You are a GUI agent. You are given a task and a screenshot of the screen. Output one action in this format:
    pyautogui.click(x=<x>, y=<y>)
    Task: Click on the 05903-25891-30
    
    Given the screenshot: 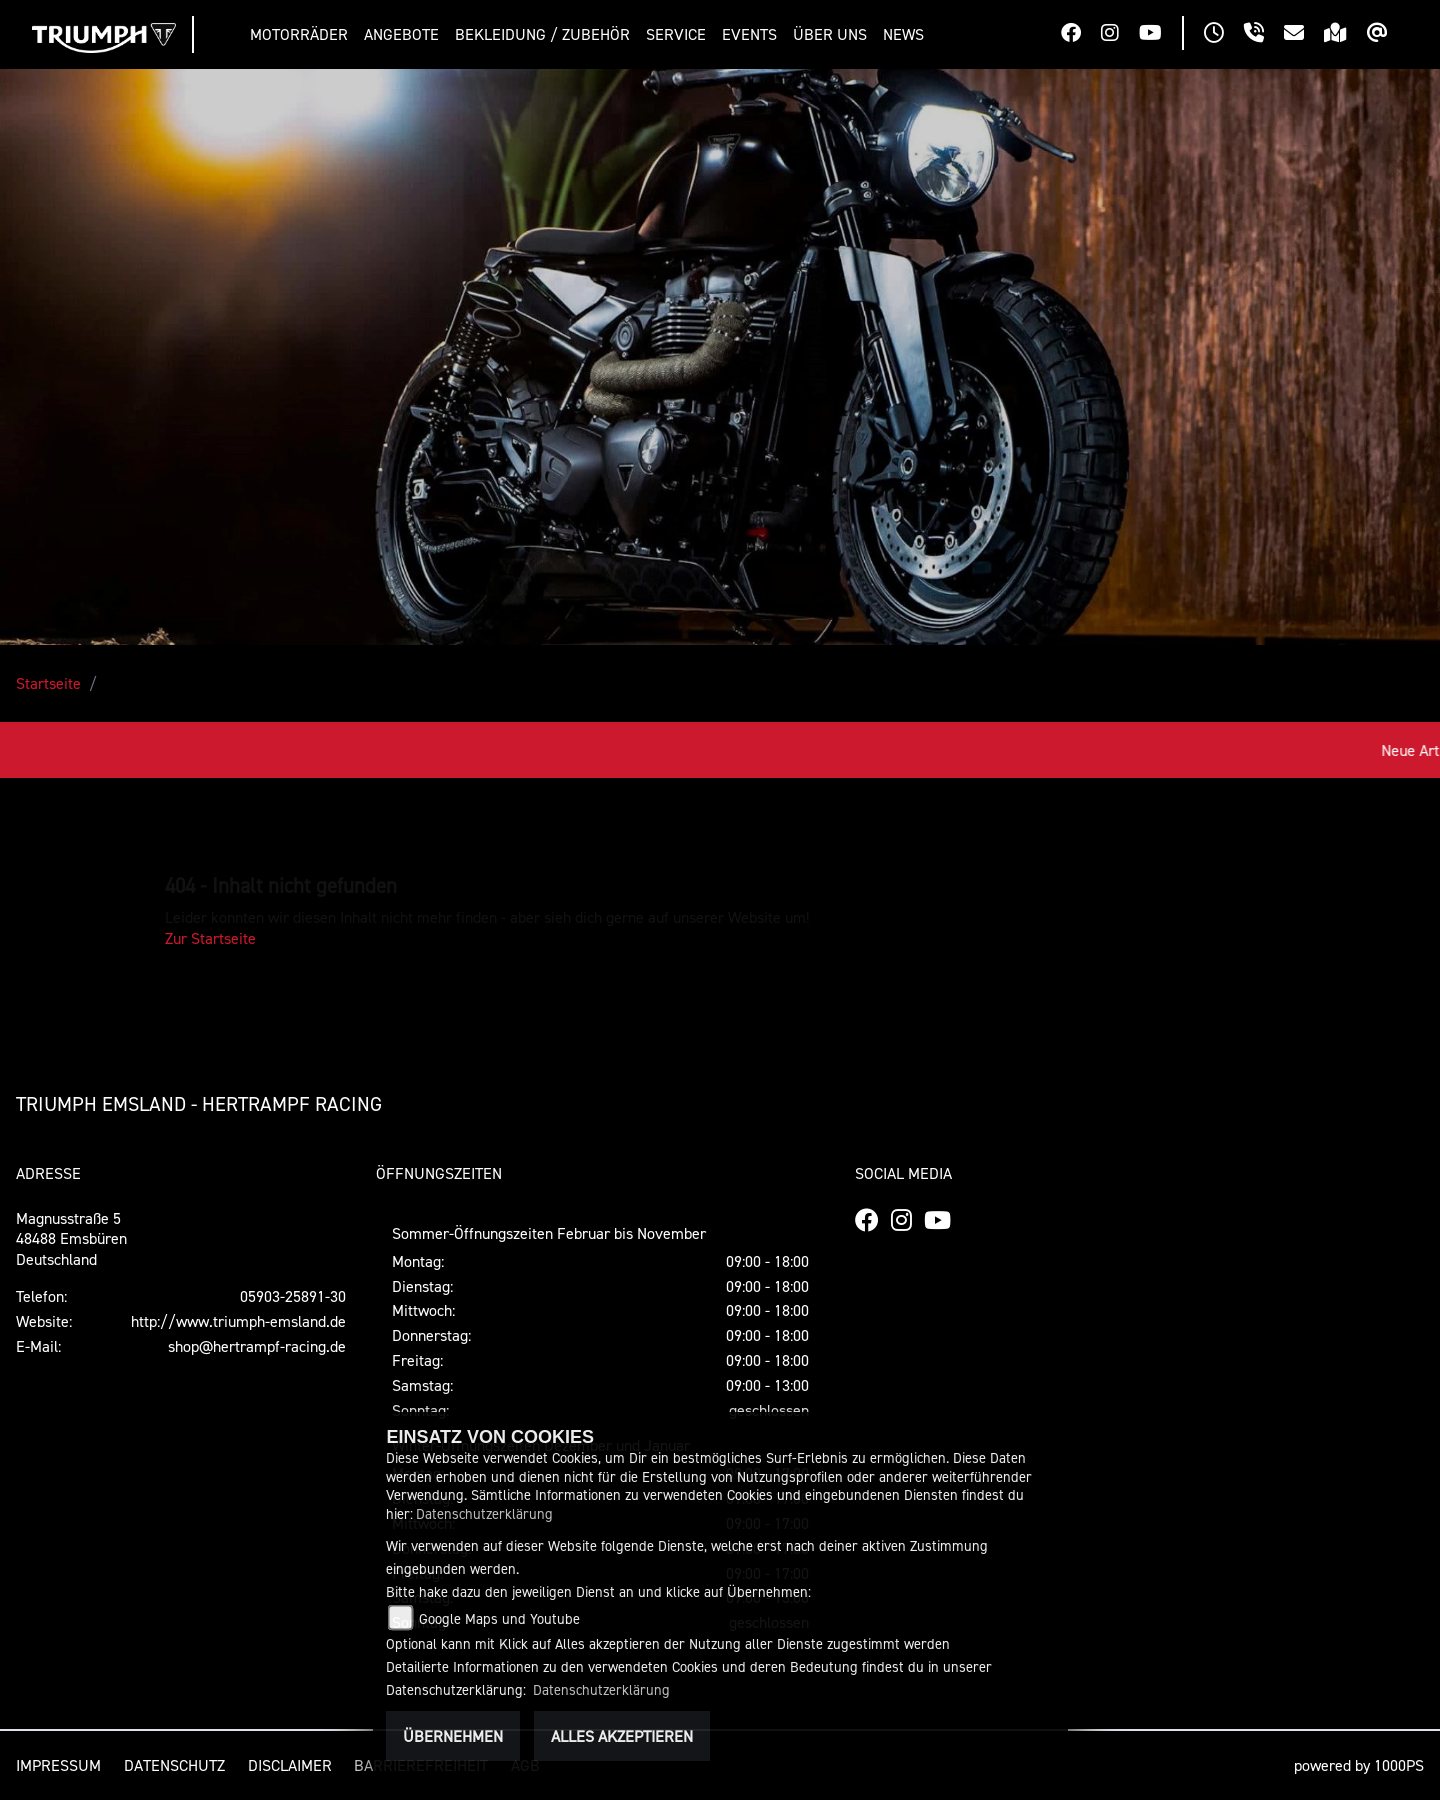 What is the action you would take?
    pyautogui.click(x=293, y=1296)
    